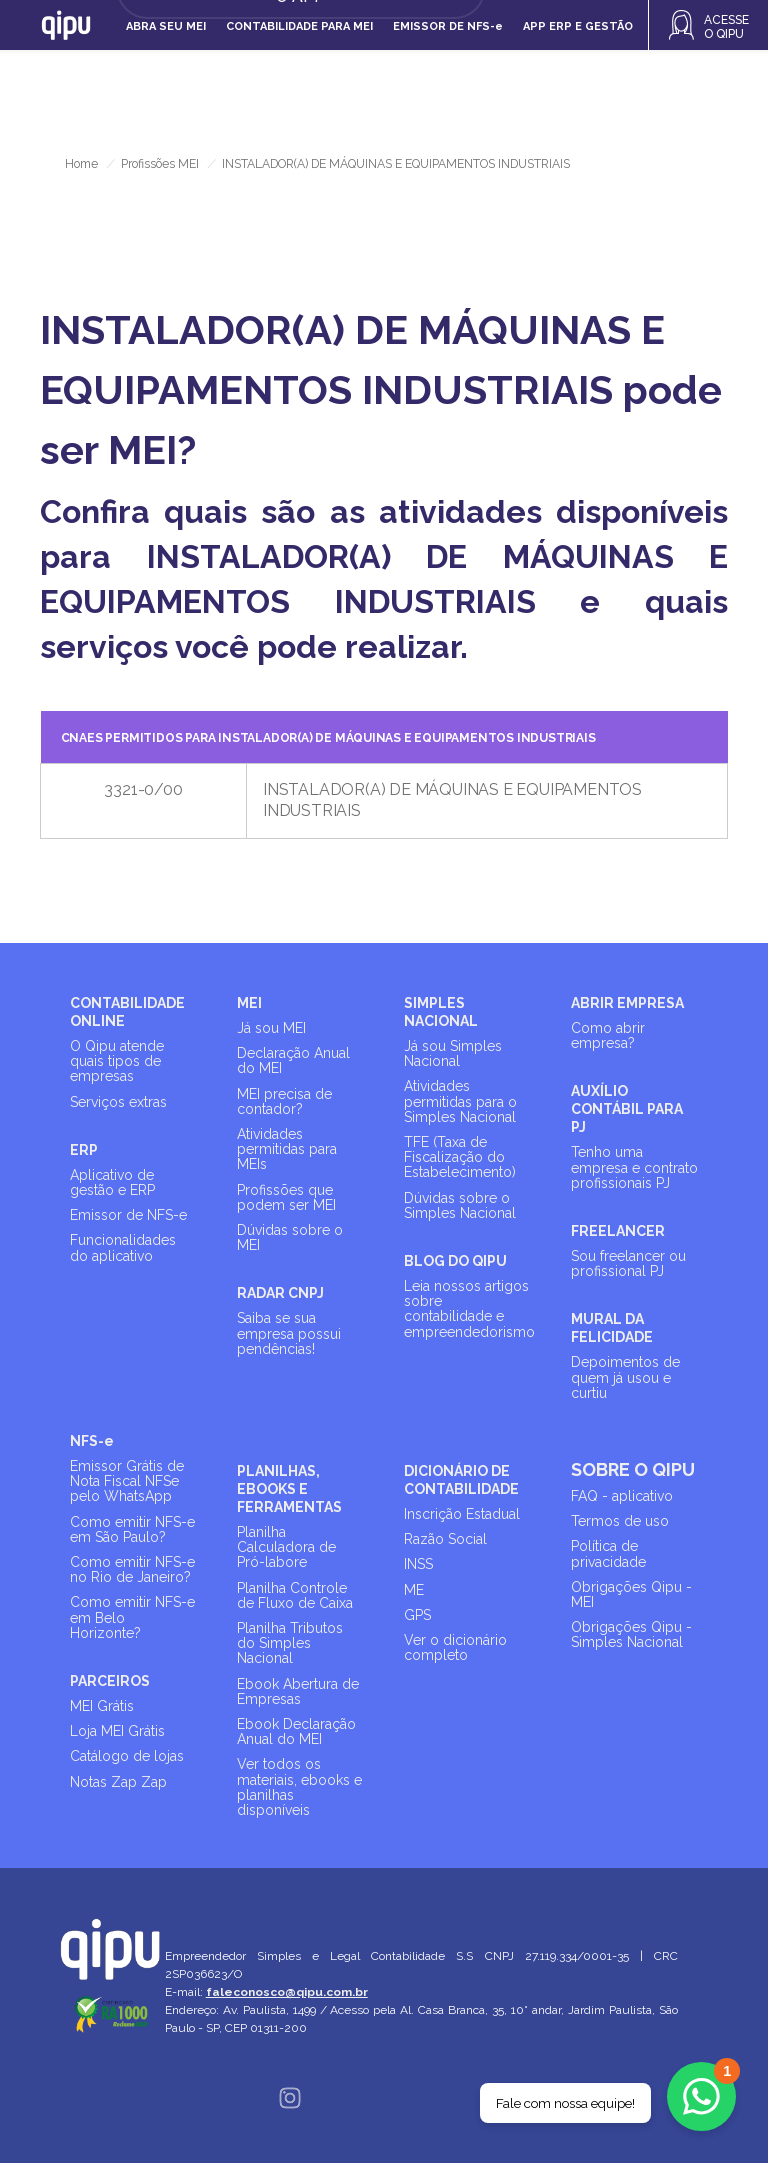 This screenshot has width=768, height=2163. I want to click on Home, so click(81, 164).